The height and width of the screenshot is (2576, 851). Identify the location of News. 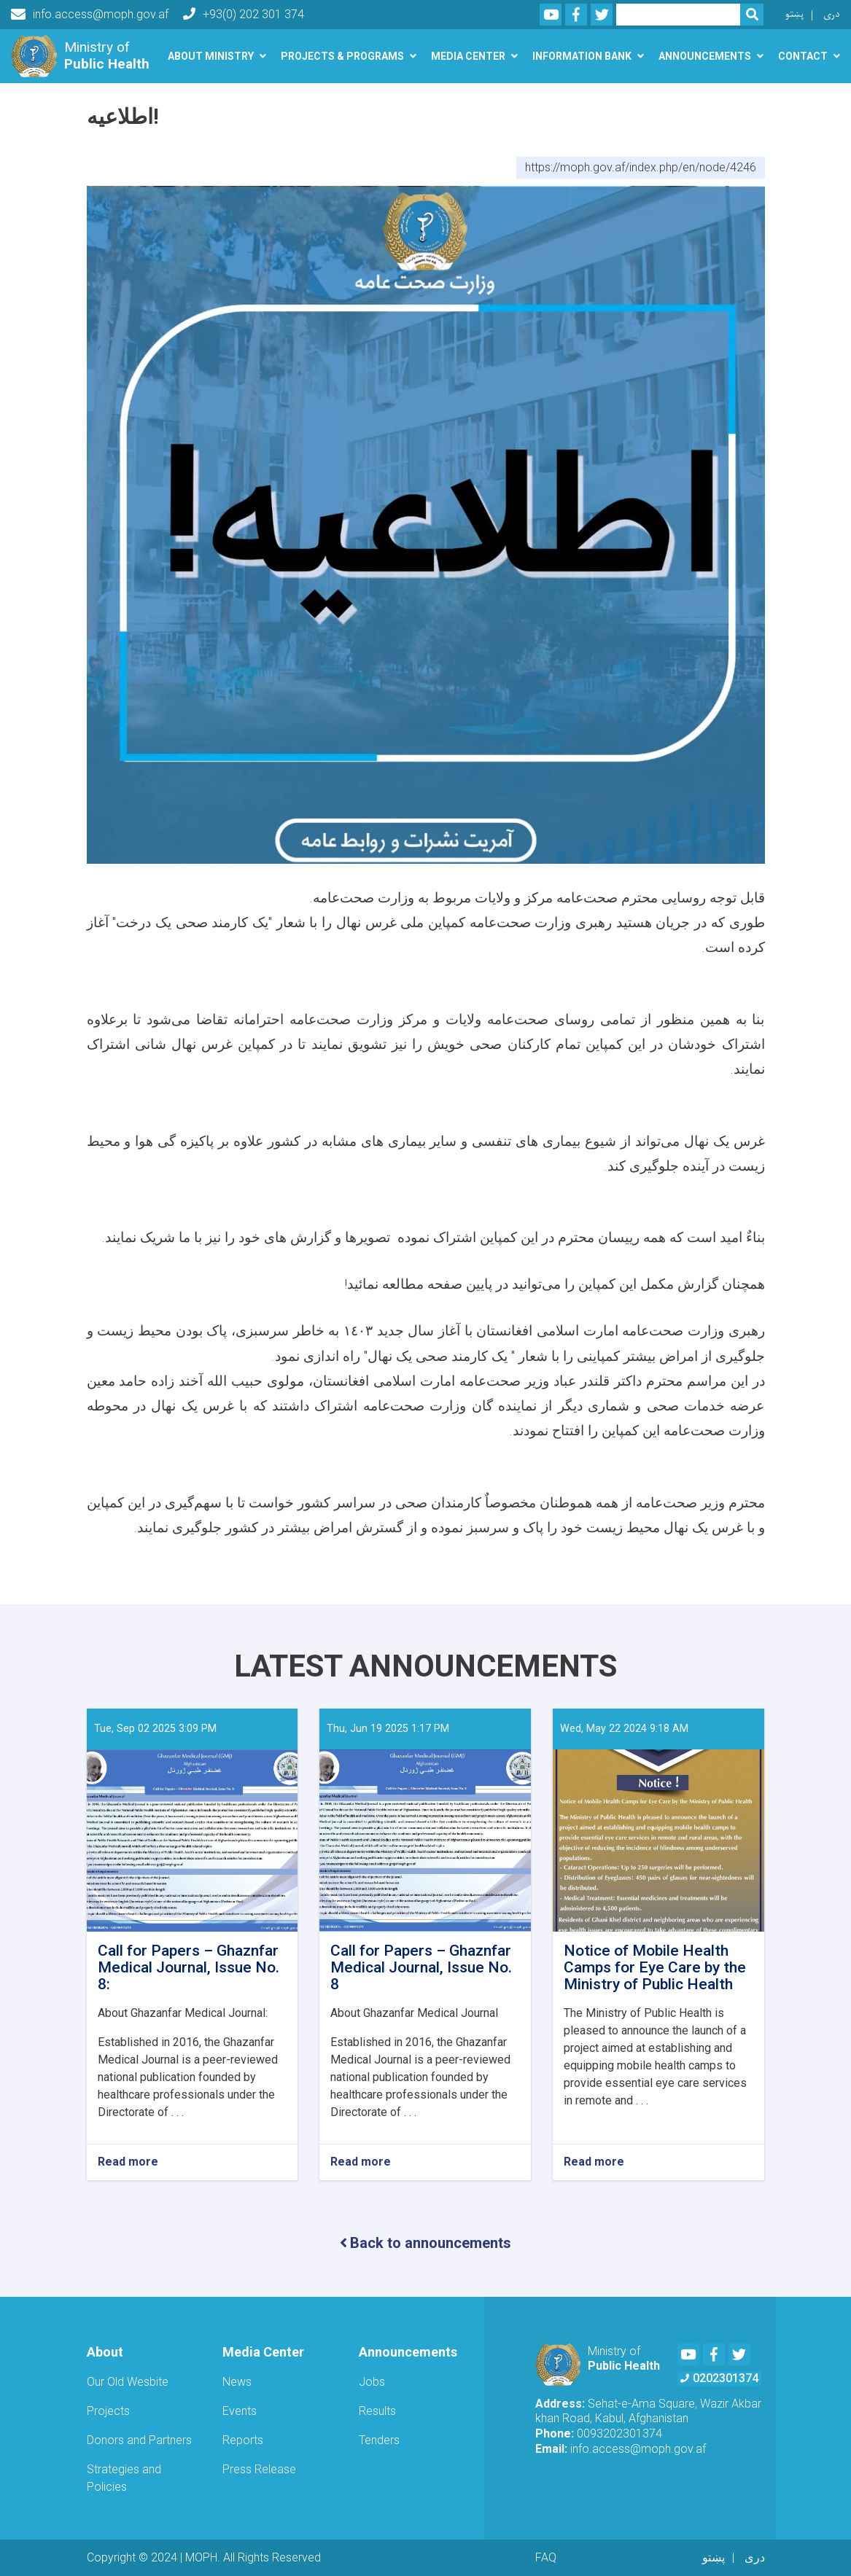
(237, 2382).